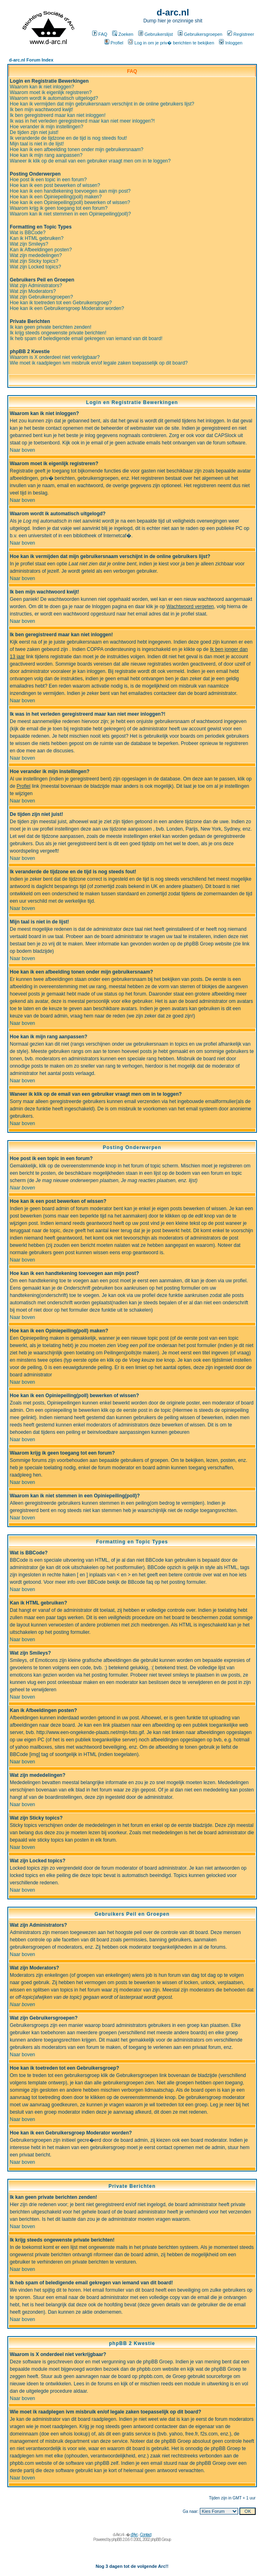 The width and height of the screenshot is (261, 2576). Describe the element at coordinates (116, 2539) in the screenshot. I see `phpBB` at that location.